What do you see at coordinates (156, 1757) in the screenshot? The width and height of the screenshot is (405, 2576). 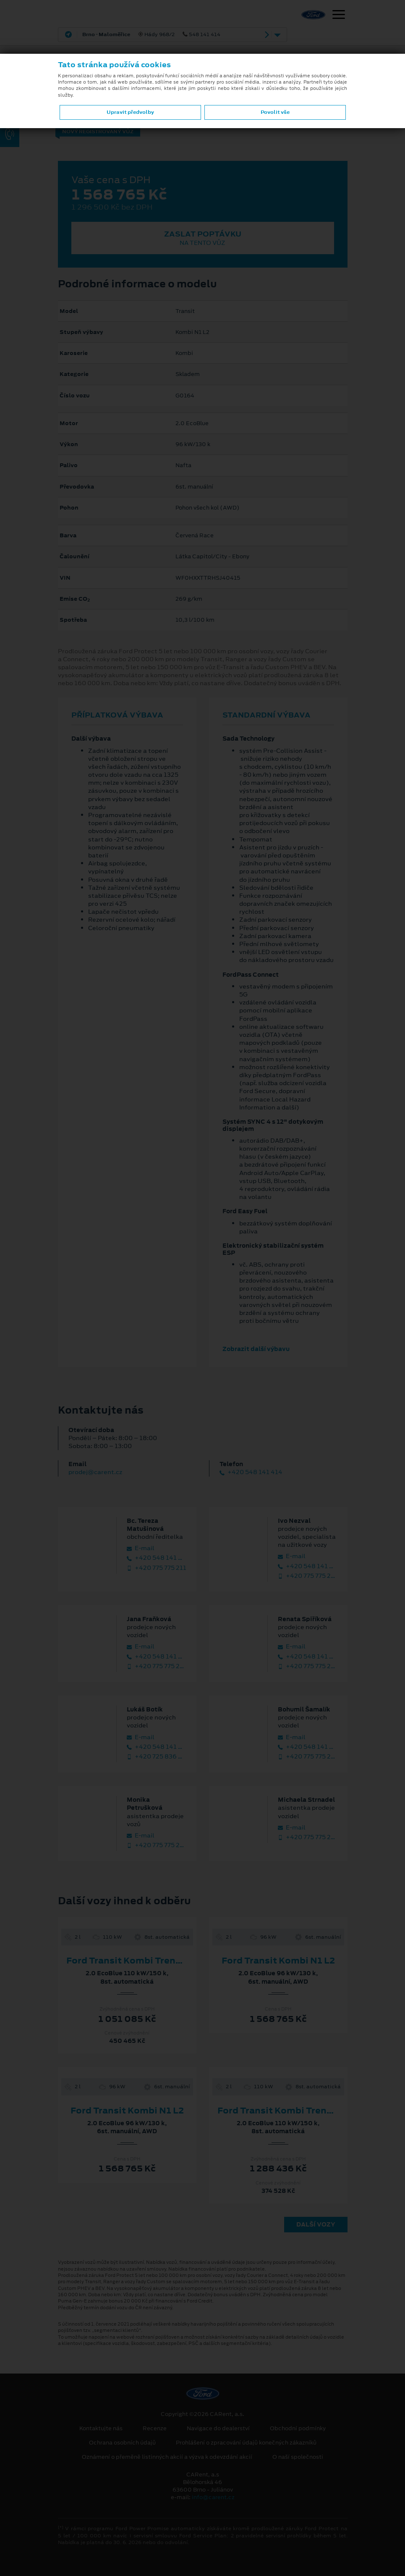 I see `+420 725 836 096` at bounding box center [156, 1757].